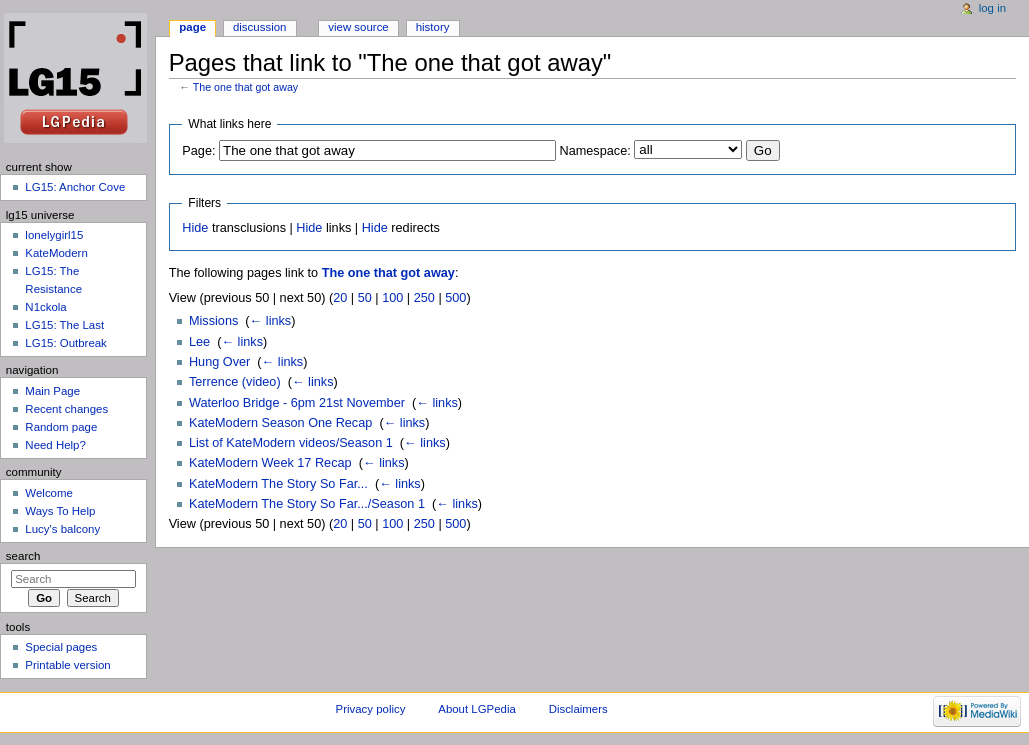 The image size is (1029, 745). Describe the element at coordinates (62, 529) in the screenshot. I see `Lucy's balcony` at that location.